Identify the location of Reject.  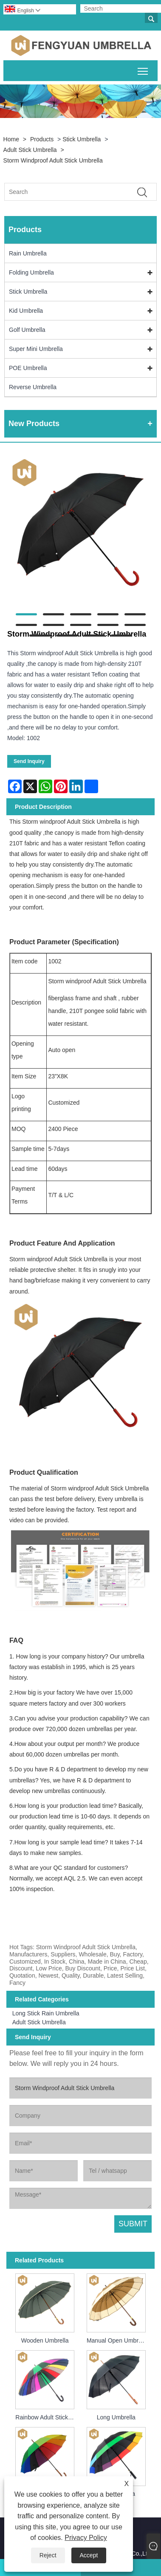
(48, 2555).